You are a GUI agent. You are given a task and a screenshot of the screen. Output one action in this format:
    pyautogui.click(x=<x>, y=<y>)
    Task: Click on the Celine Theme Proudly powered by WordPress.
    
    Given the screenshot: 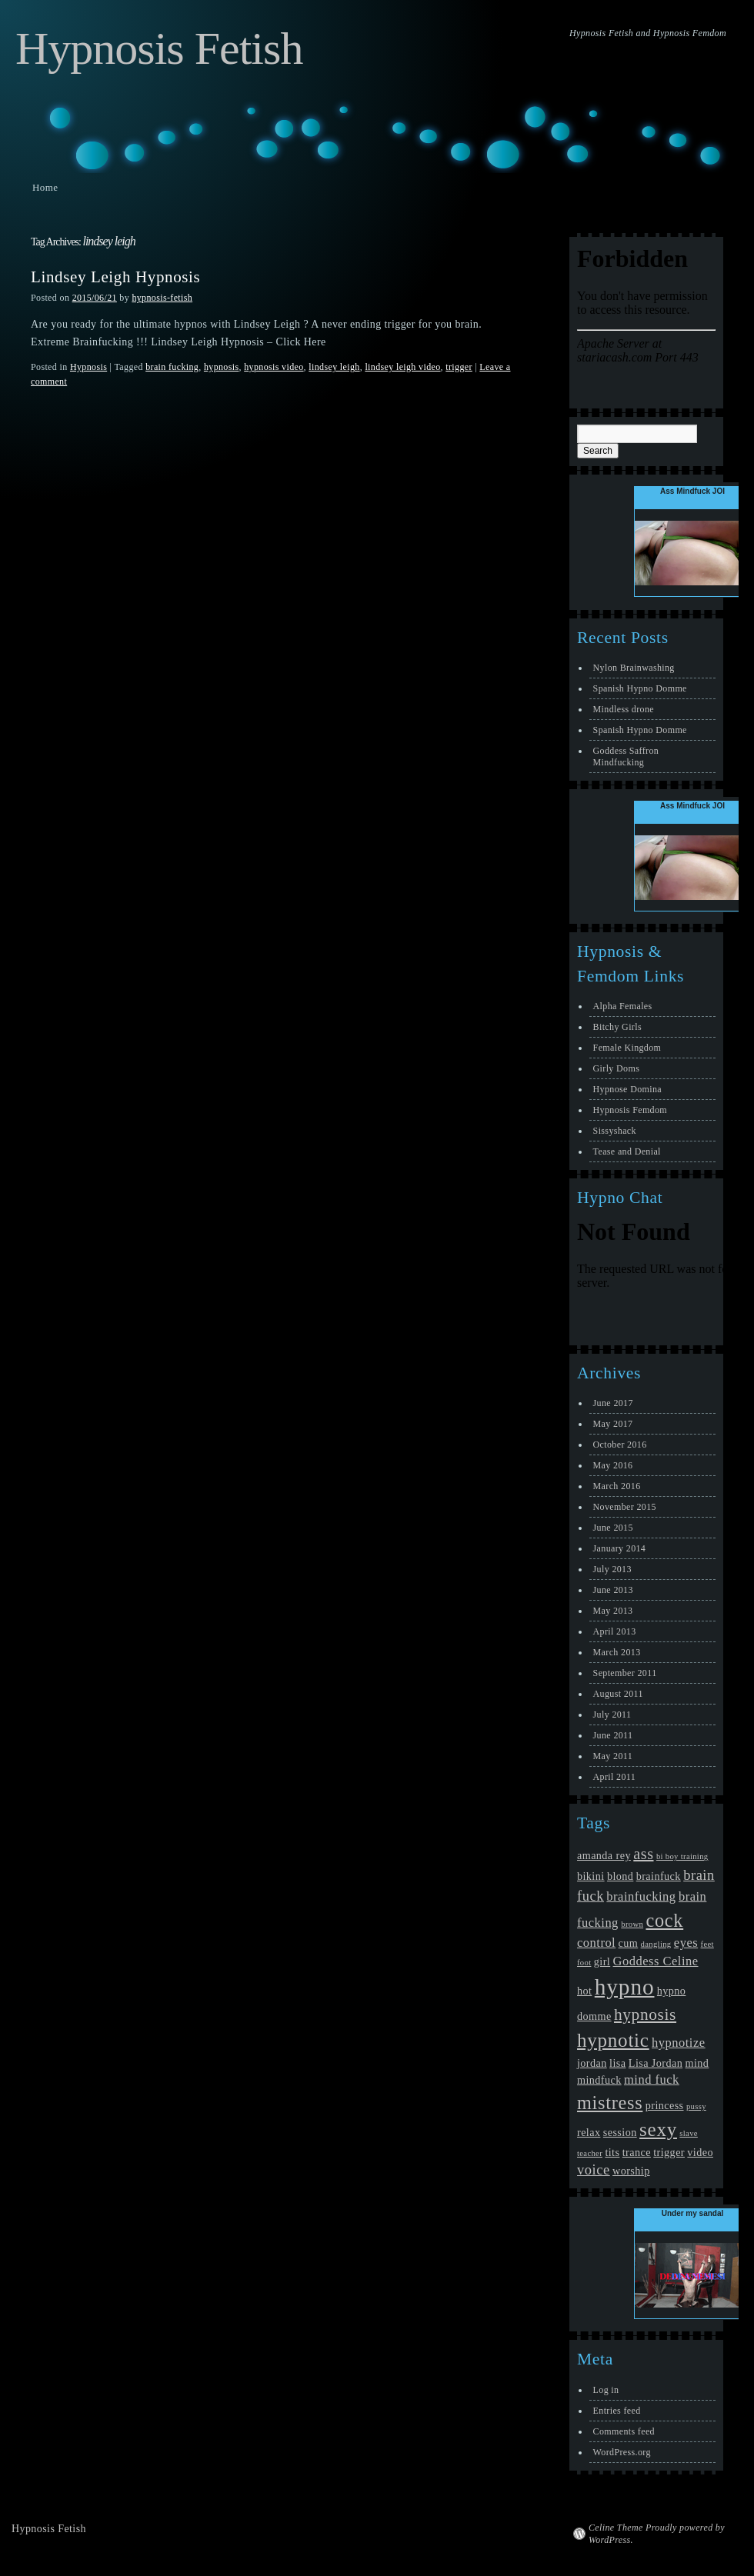 What is the action you would take?
    pyautogui.click(x=657, y=2533)
    